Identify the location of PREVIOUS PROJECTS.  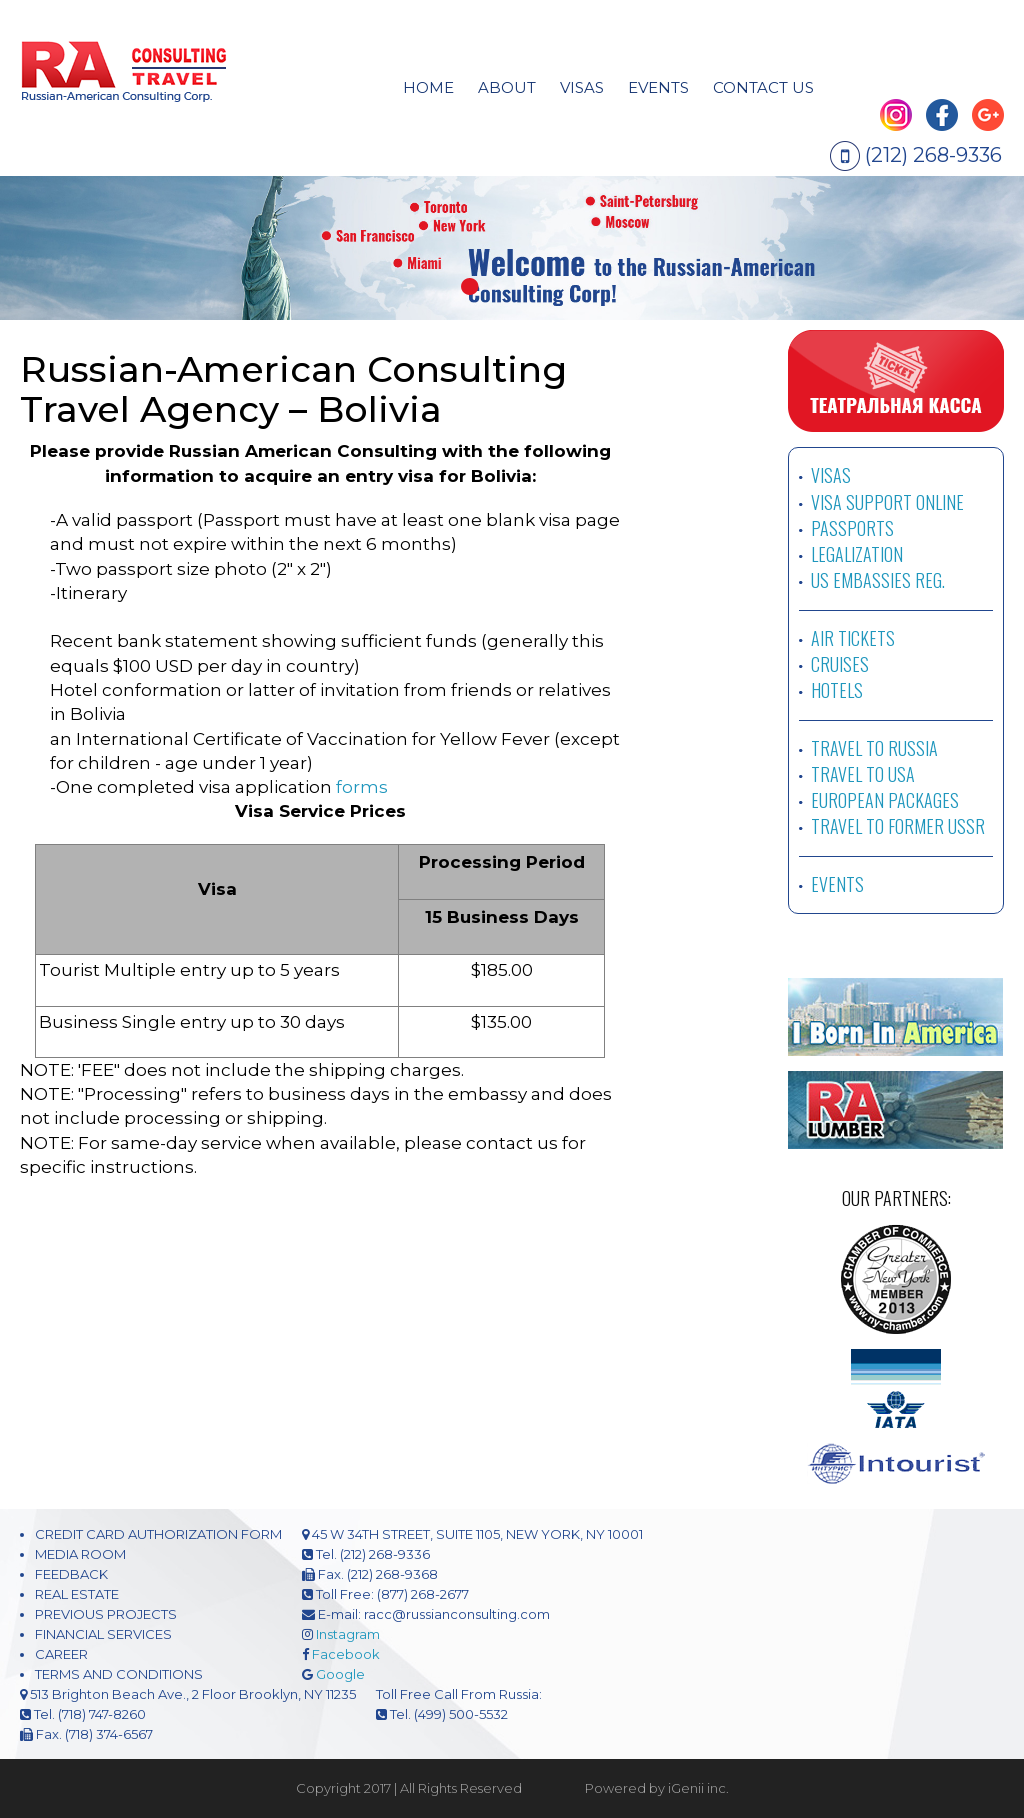
(106, 1614).